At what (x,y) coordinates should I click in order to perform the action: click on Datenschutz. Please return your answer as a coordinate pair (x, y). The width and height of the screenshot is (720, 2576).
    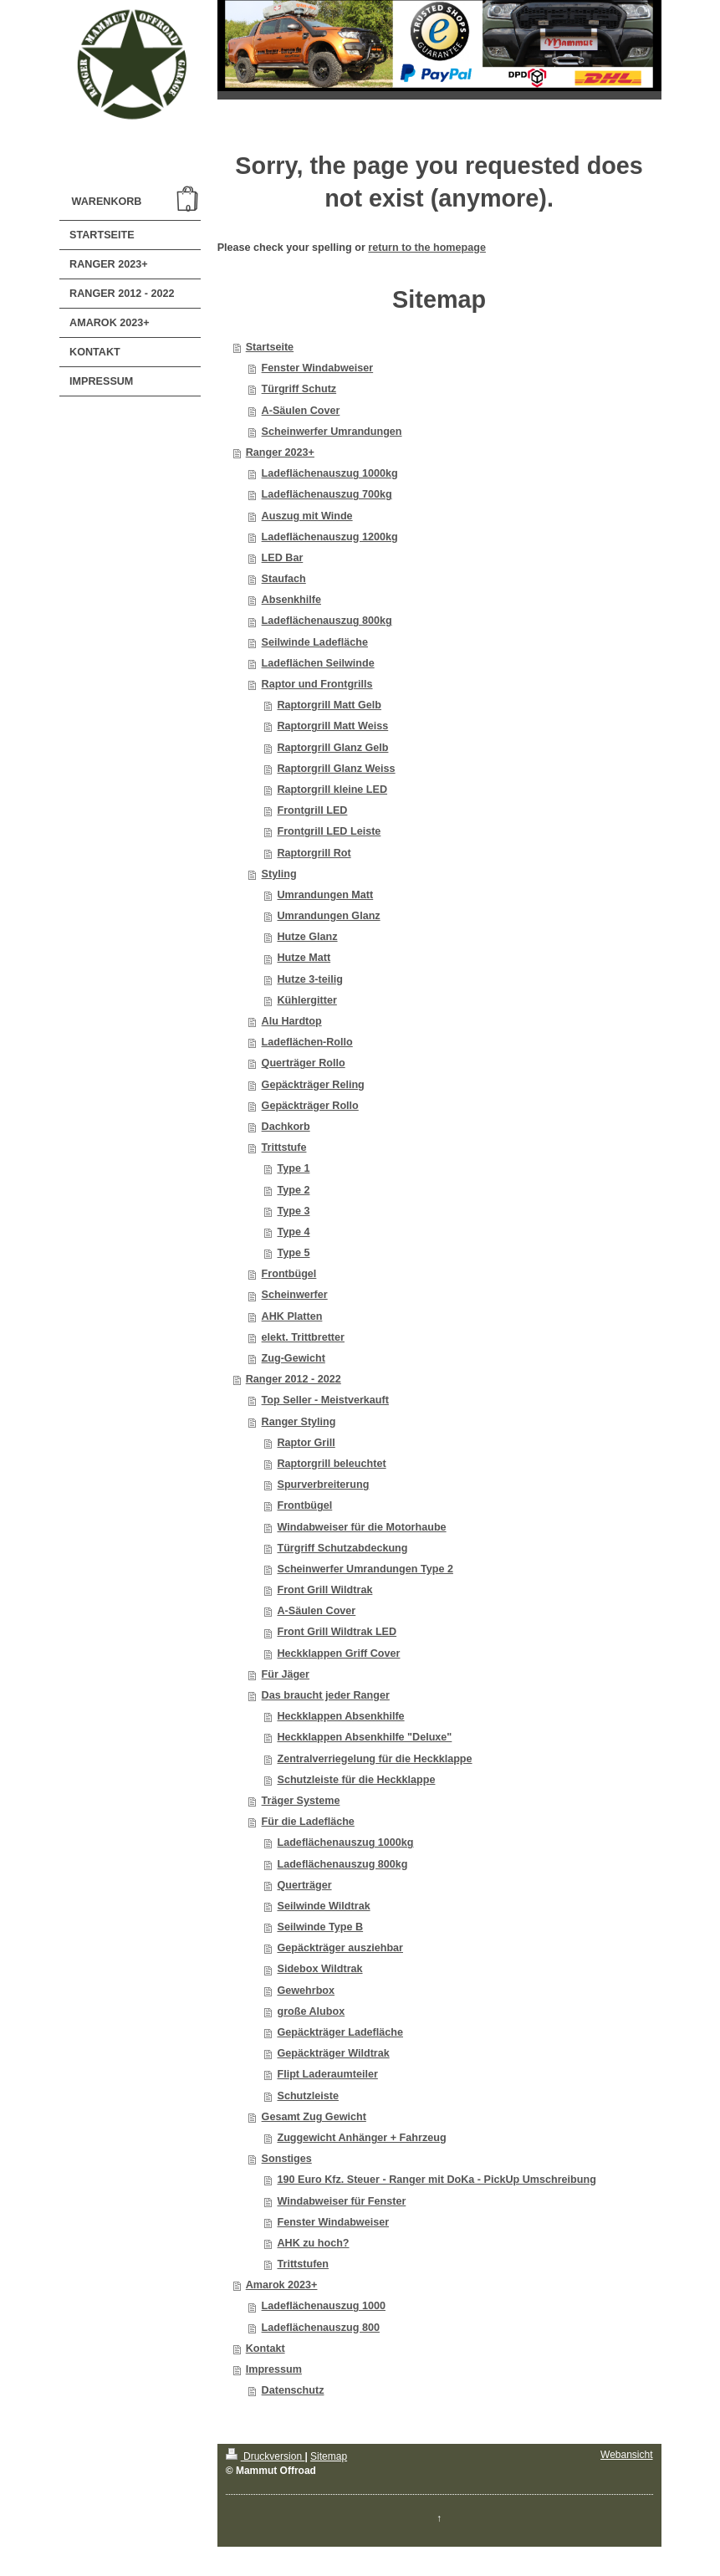
    Looking at the image, I should click on (293, 2390).